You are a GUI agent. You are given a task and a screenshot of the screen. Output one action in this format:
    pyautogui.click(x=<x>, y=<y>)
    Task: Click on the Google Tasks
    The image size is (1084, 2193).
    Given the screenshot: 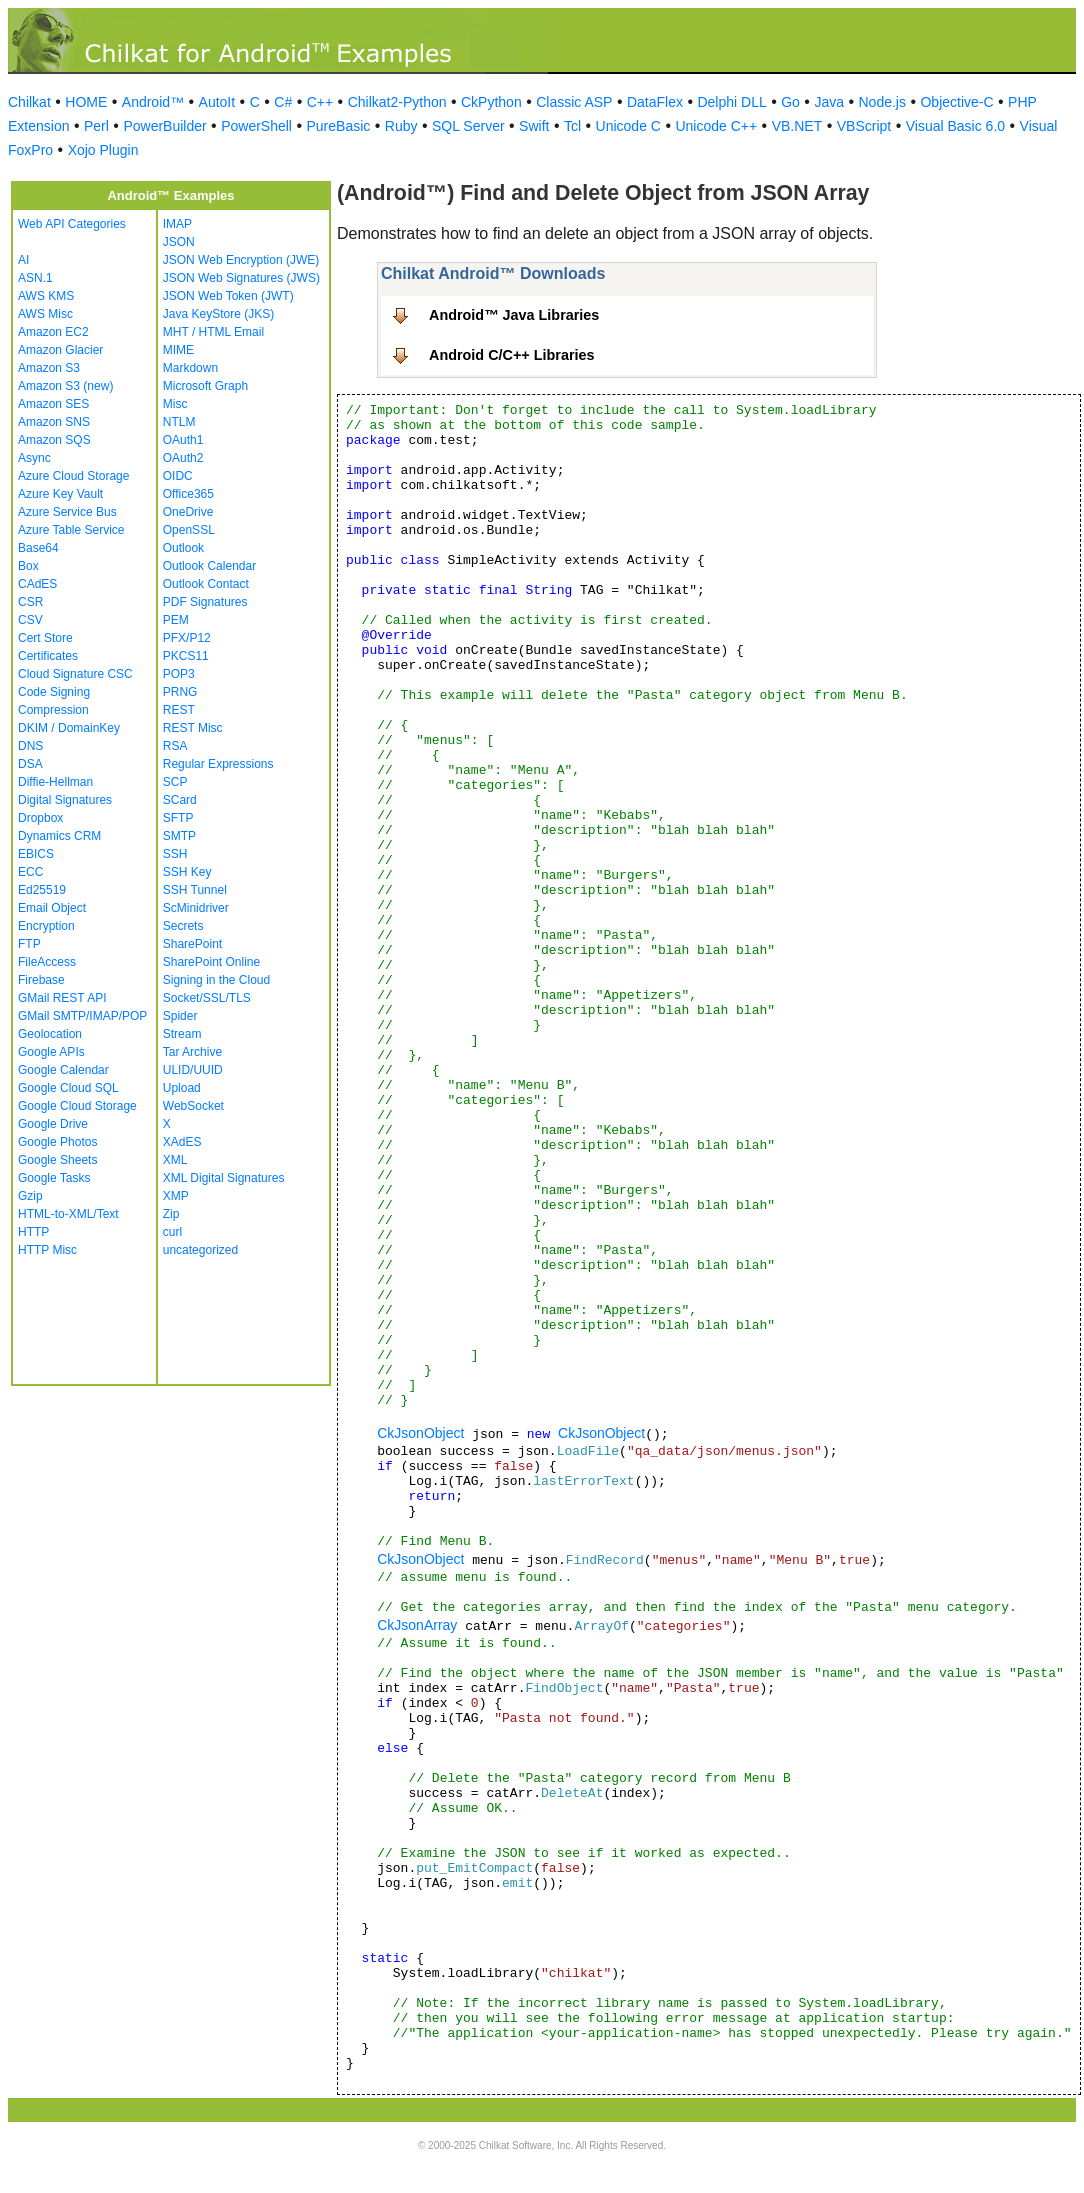 What is the action you would take?
    pyautogui.click(x=54, y=1178)
    